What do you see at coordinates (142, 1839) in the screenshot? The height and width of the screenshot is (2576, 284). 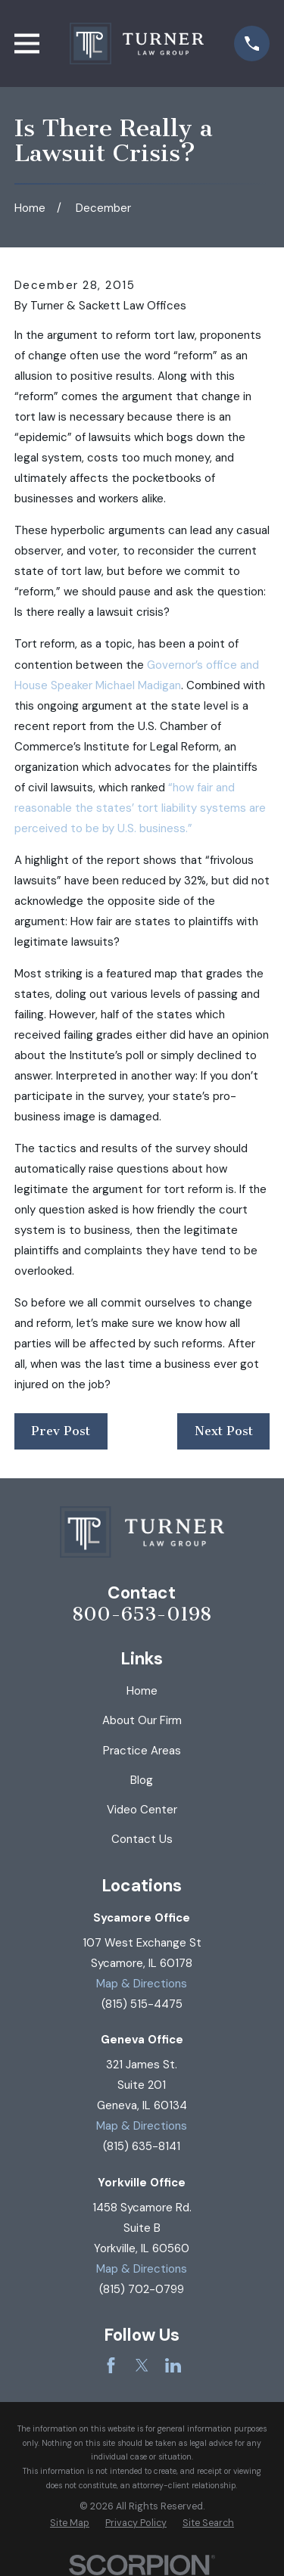 I see `Contact Us` at bounding box center [142, 1839].